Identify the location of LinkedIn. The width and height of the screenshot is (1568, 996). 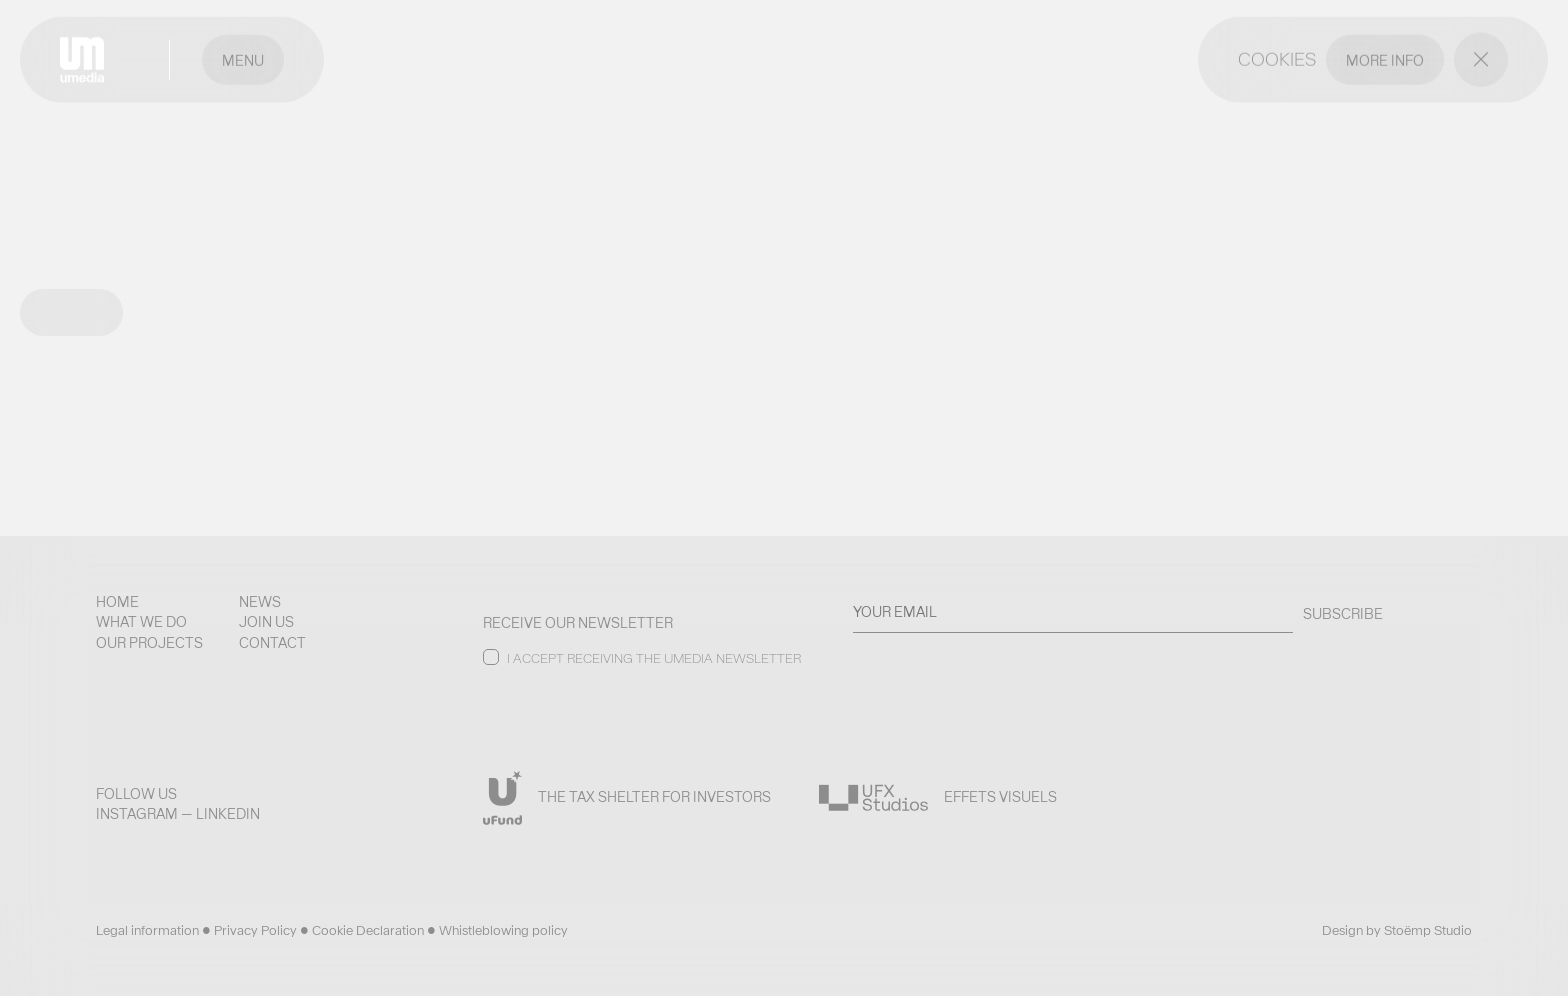
(228, 814).